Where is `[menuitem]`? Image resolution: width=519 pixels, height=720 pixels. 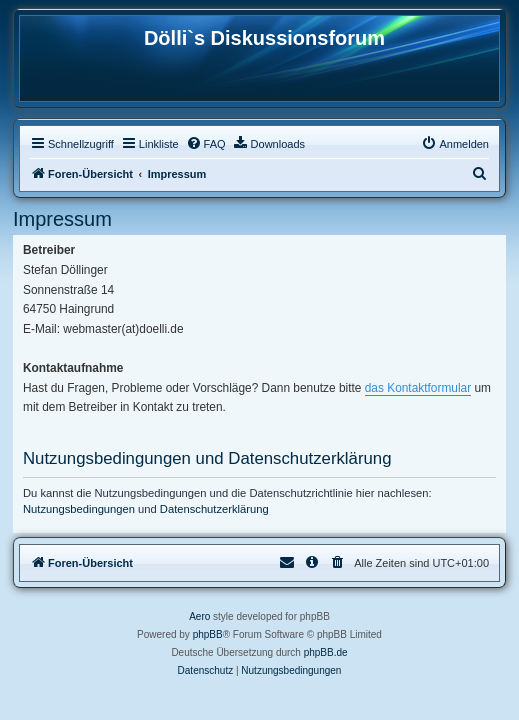
[menuitem] is located at coordinates (206, 144).